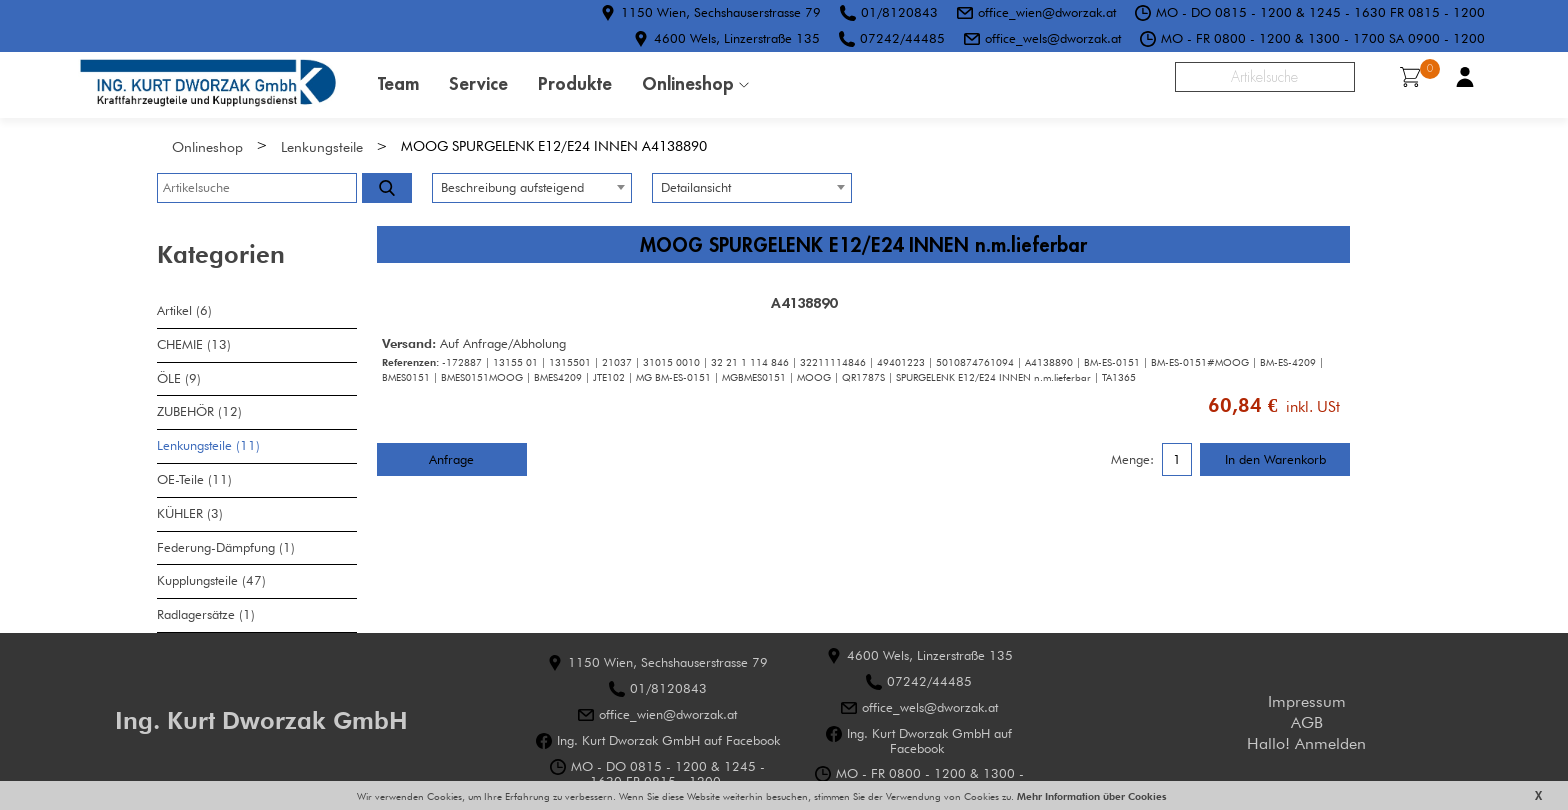 The width and height of the screenshot is (1568, 810). I want to click on OE-Teile (11), so click(194, 479).